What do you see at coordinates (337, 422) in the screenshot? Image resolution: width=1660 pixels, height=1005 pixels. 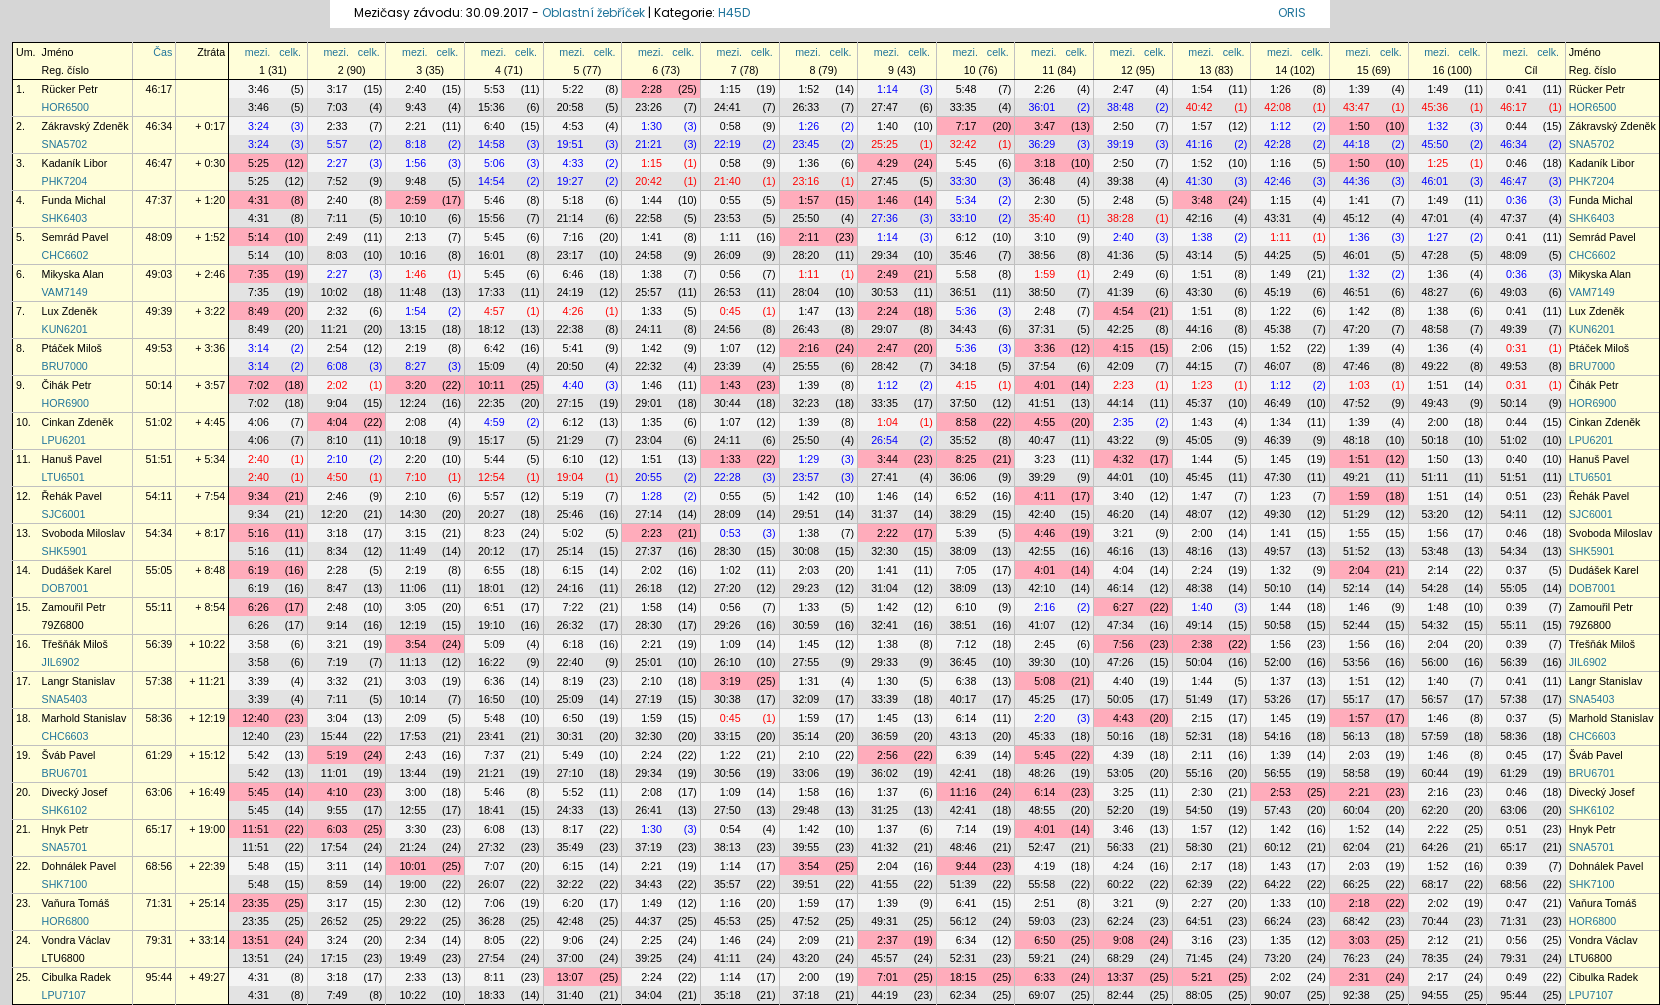 I see `4:04` at bounding box center [337, 422].